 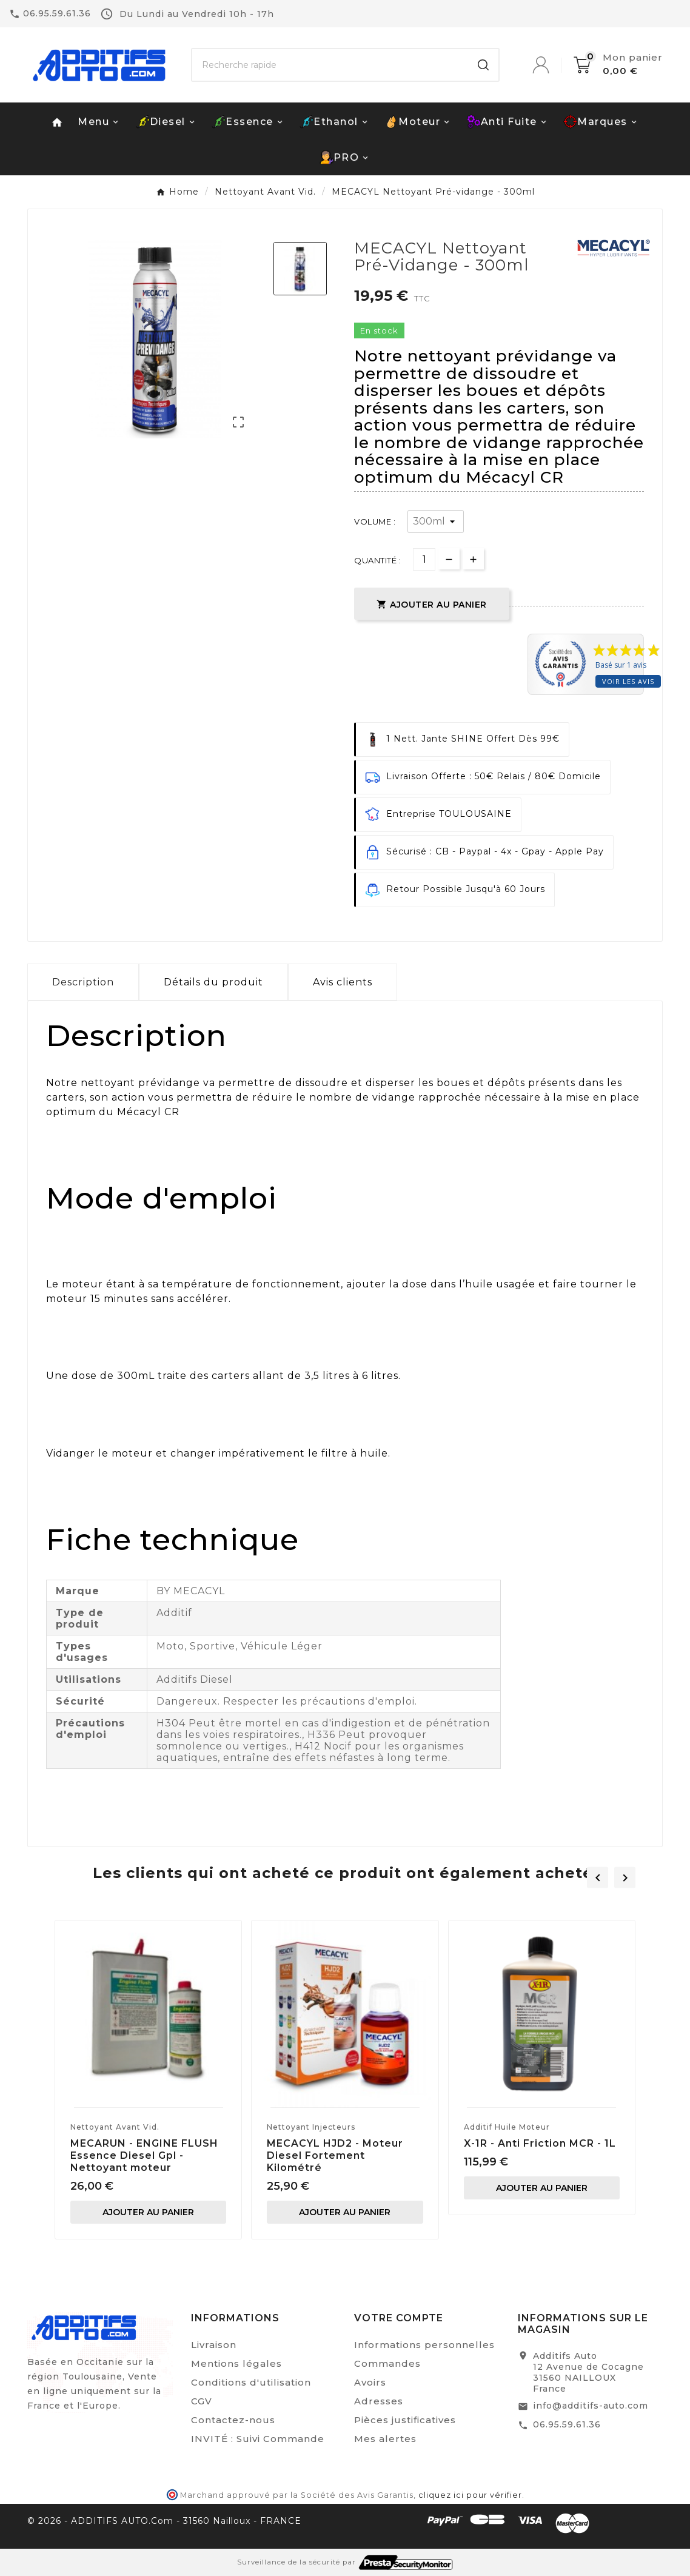 What do you see at coordinates (378, 2401) in the screenshot?
I see `Adresses` at bounding box center [378, 2401].